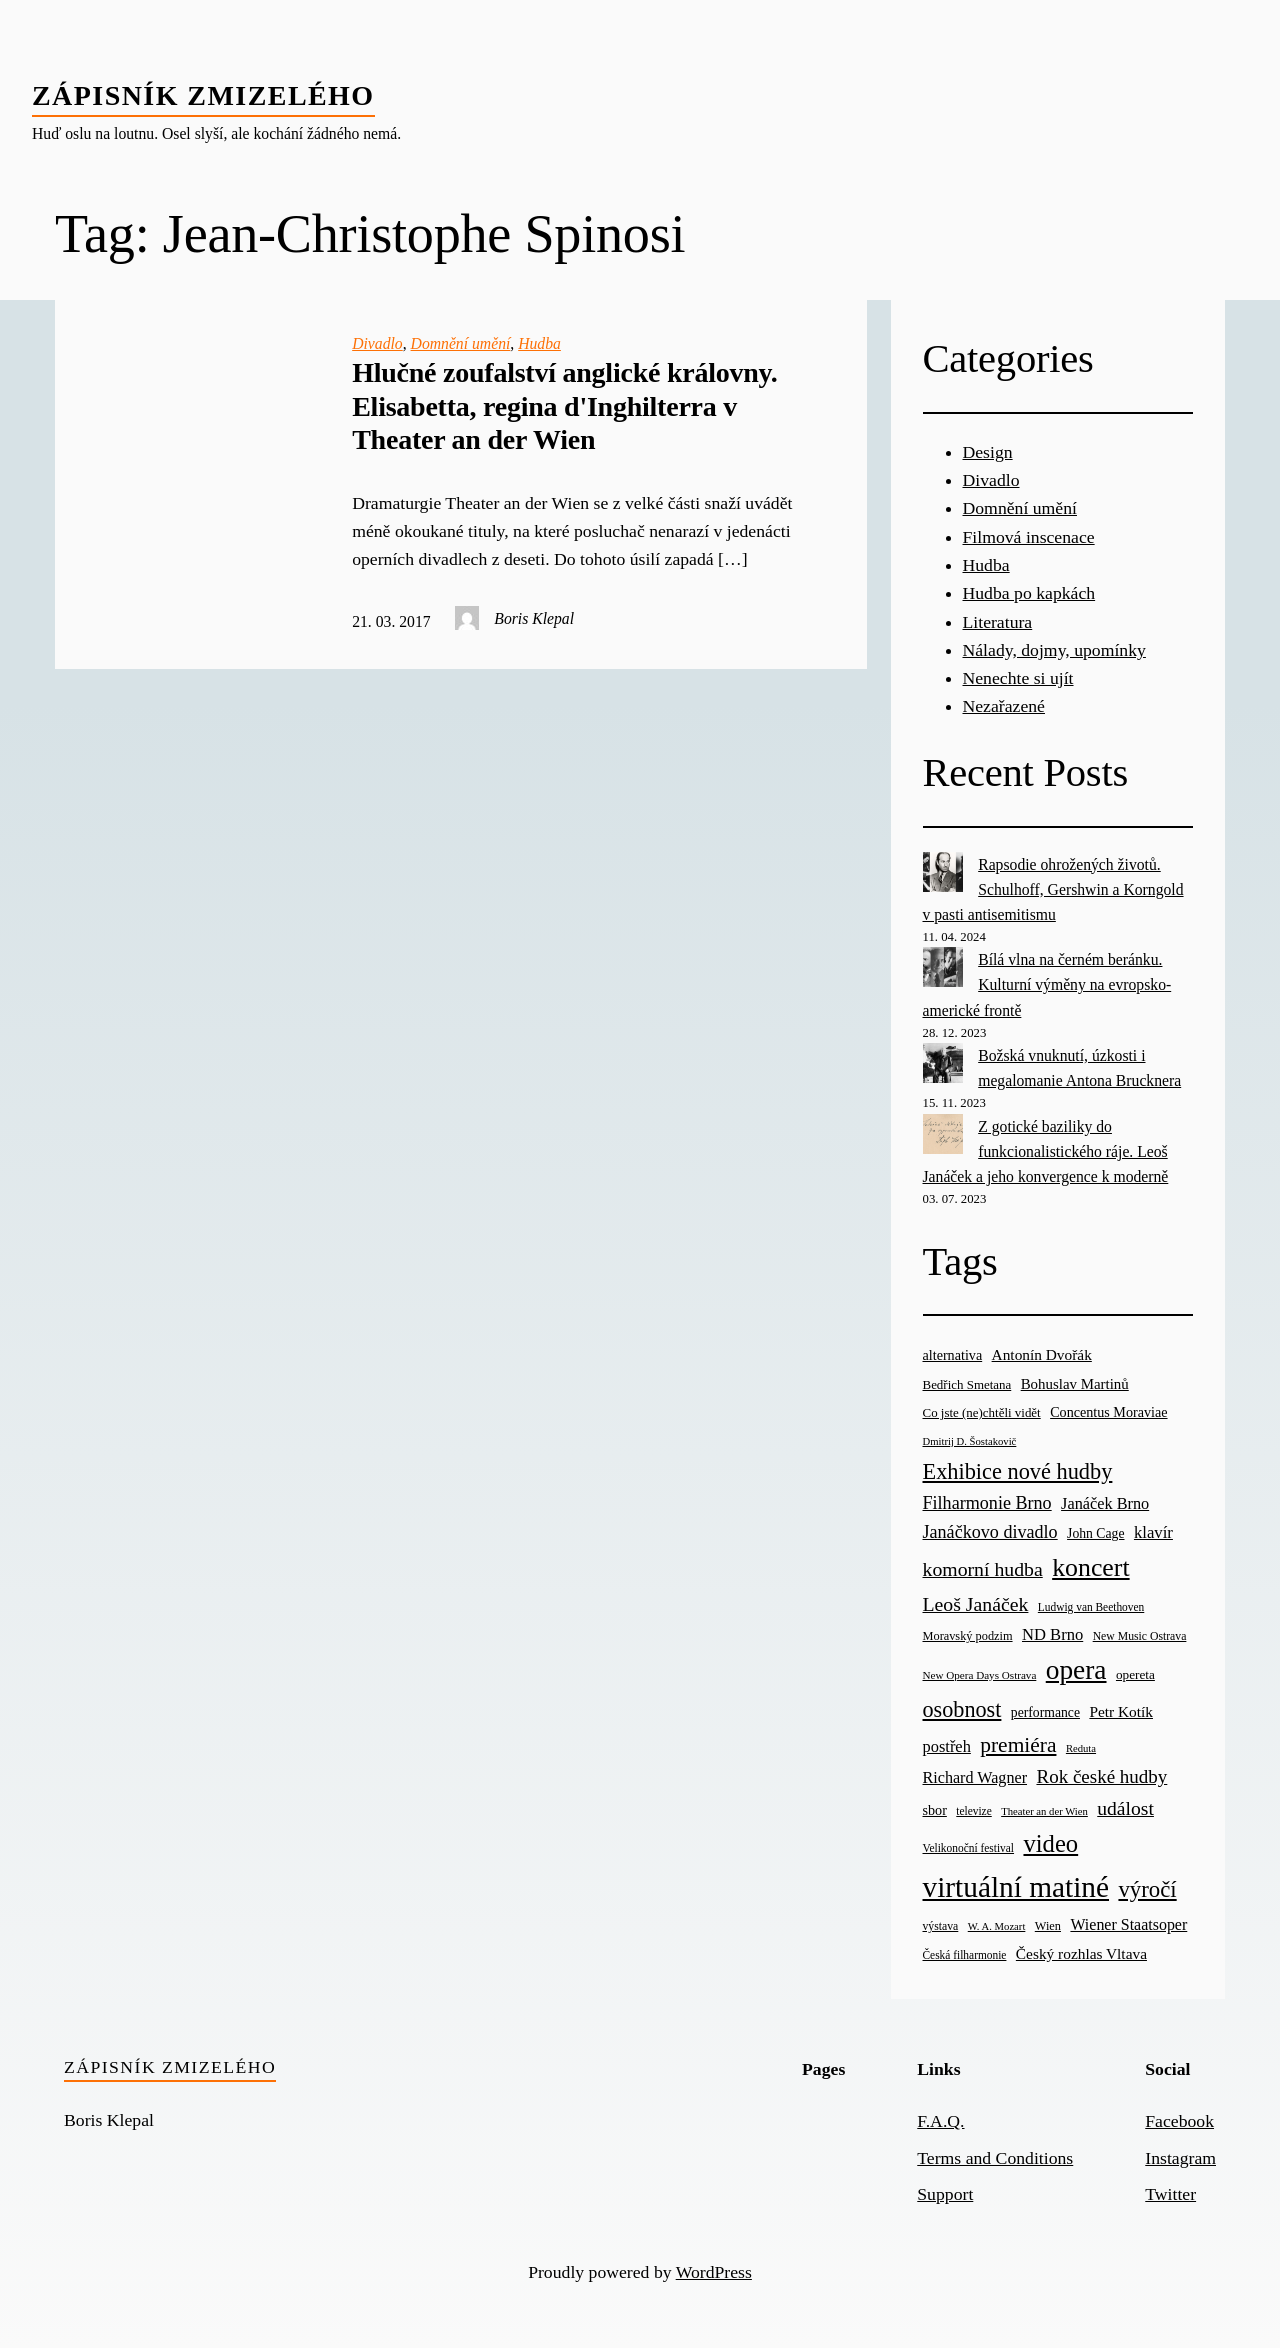  What do you see at coordinates (1105, 1503) in the screenshot?
I see `Janáček Brno [Janáček Brno (39 items)]` at bounding box center [1105, 1503].